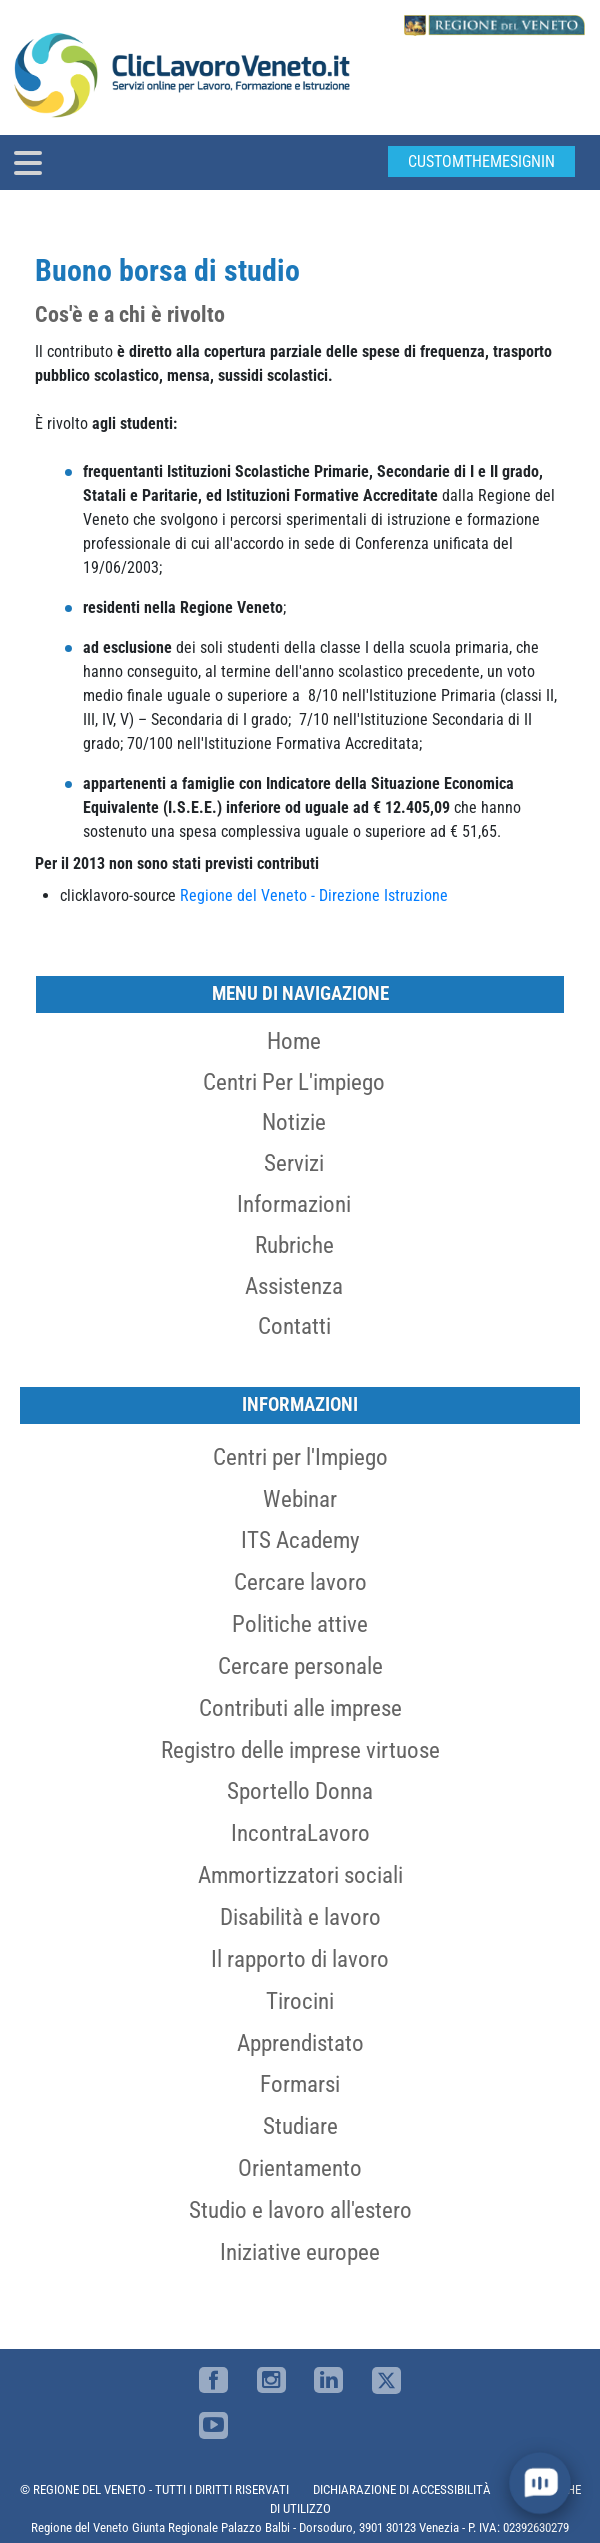 This screenshot has height=2543, width=600. Describe the element at coordinates (300, 1791) in the screenshot. I see `Sportello Donna` at that location.